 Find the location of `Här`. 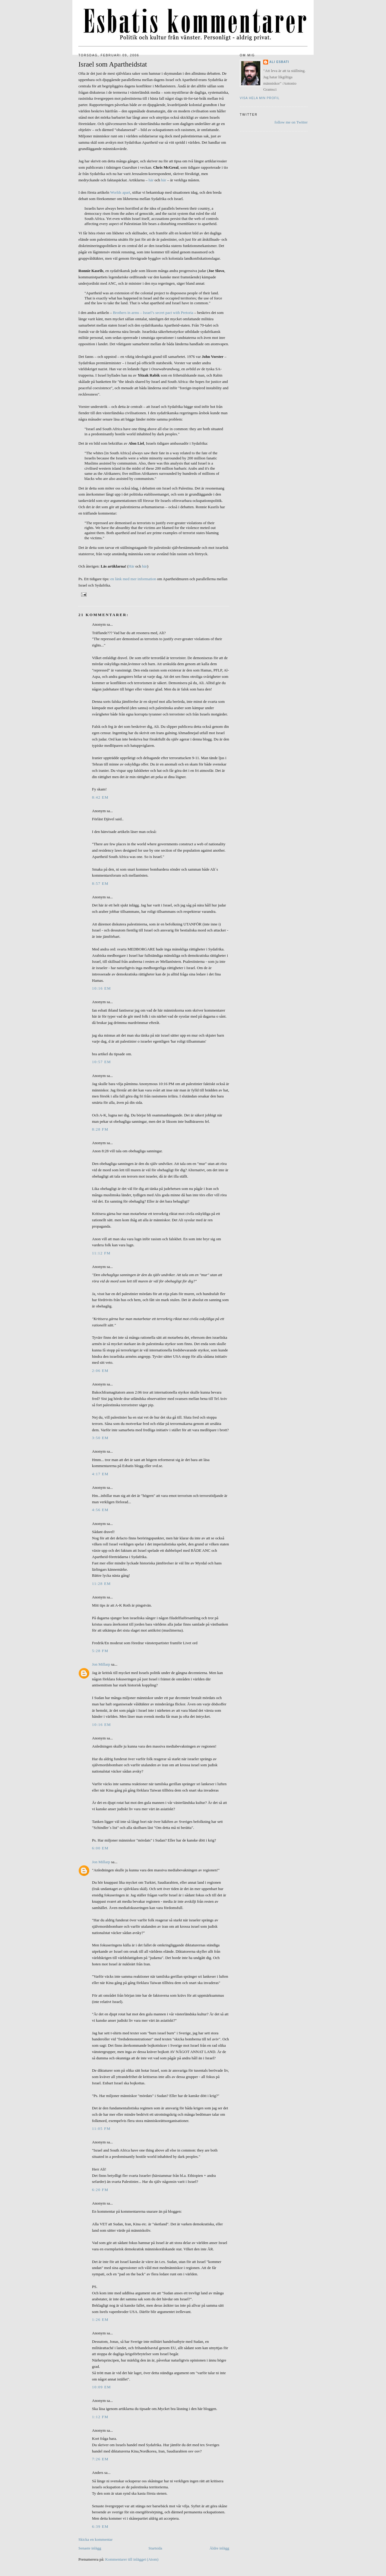

Här is located at coordinates (131, 566).